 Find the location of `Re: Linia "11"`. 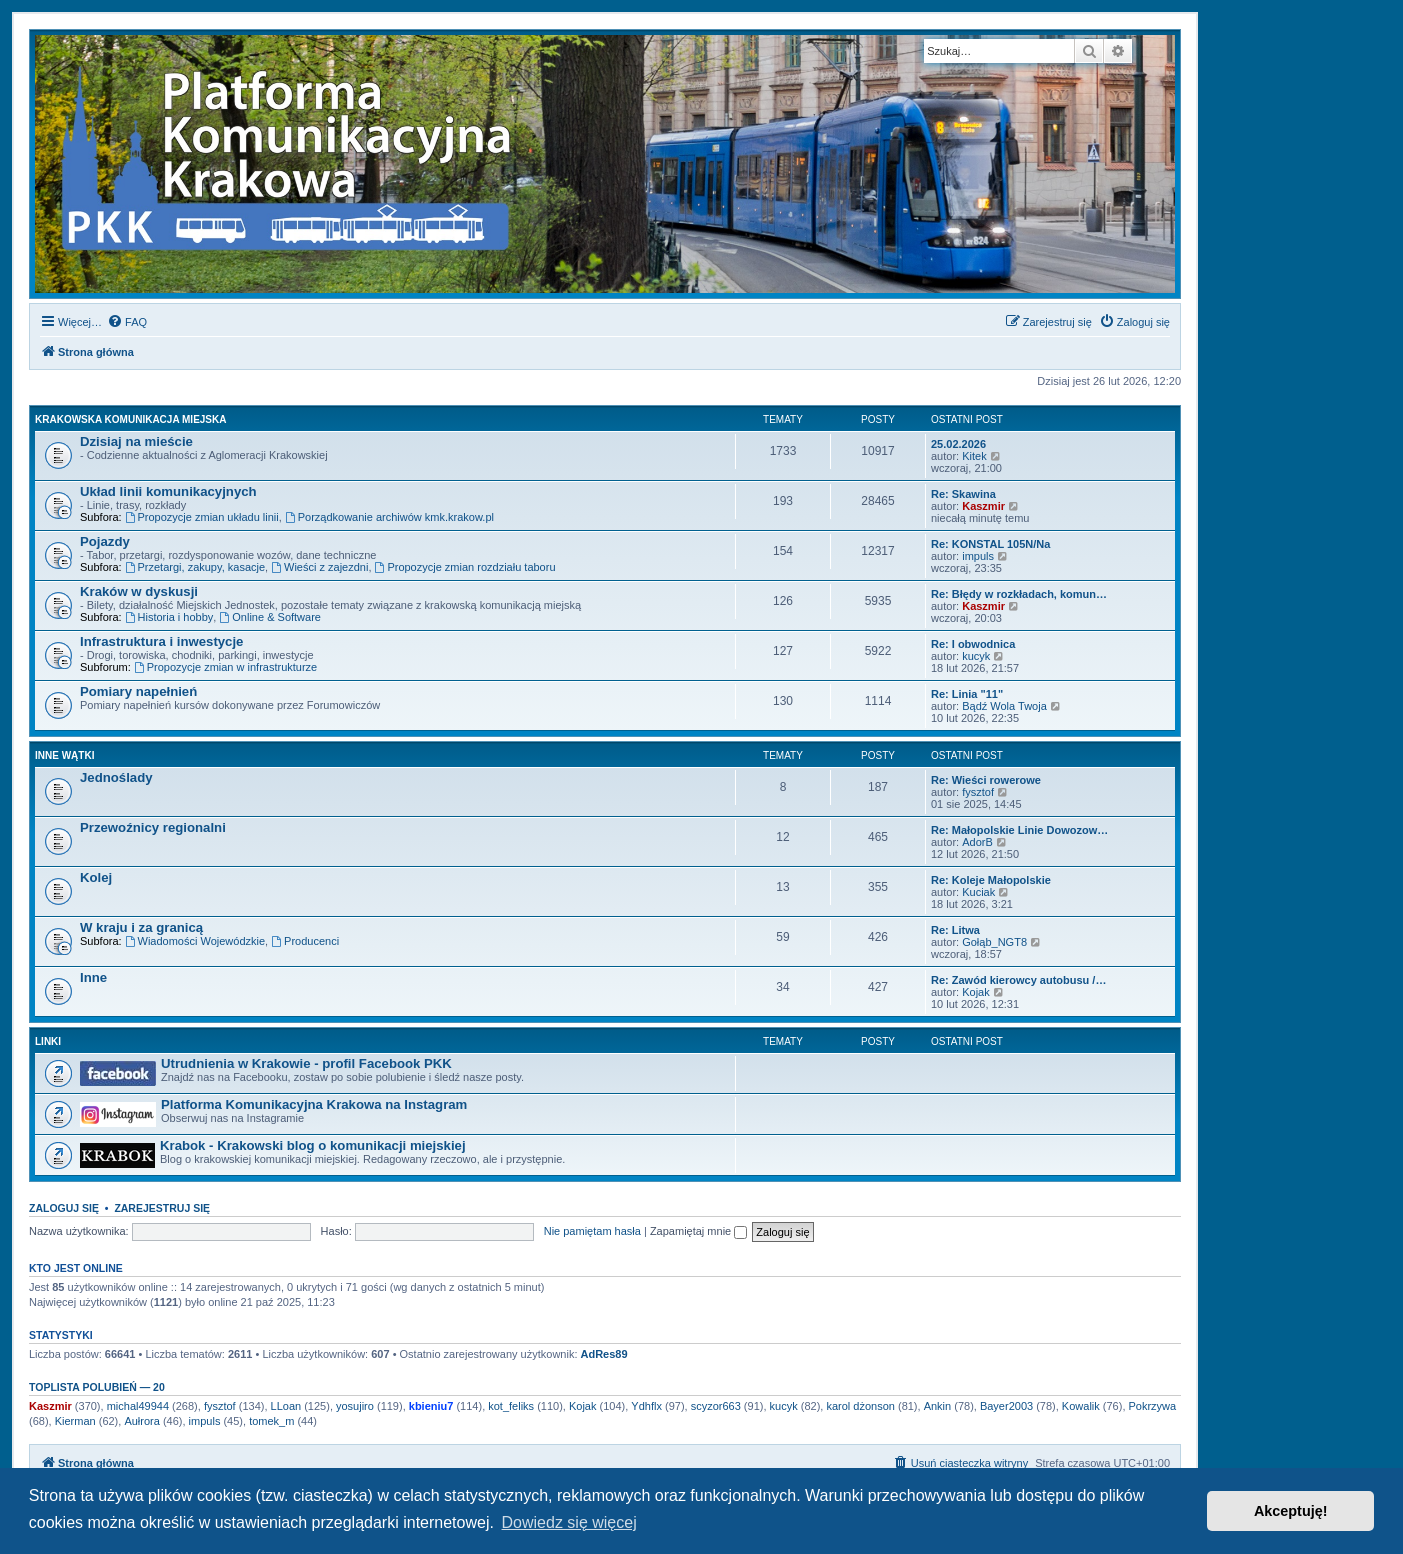

Re: Linia "11" is located at coordinates (967, 694).